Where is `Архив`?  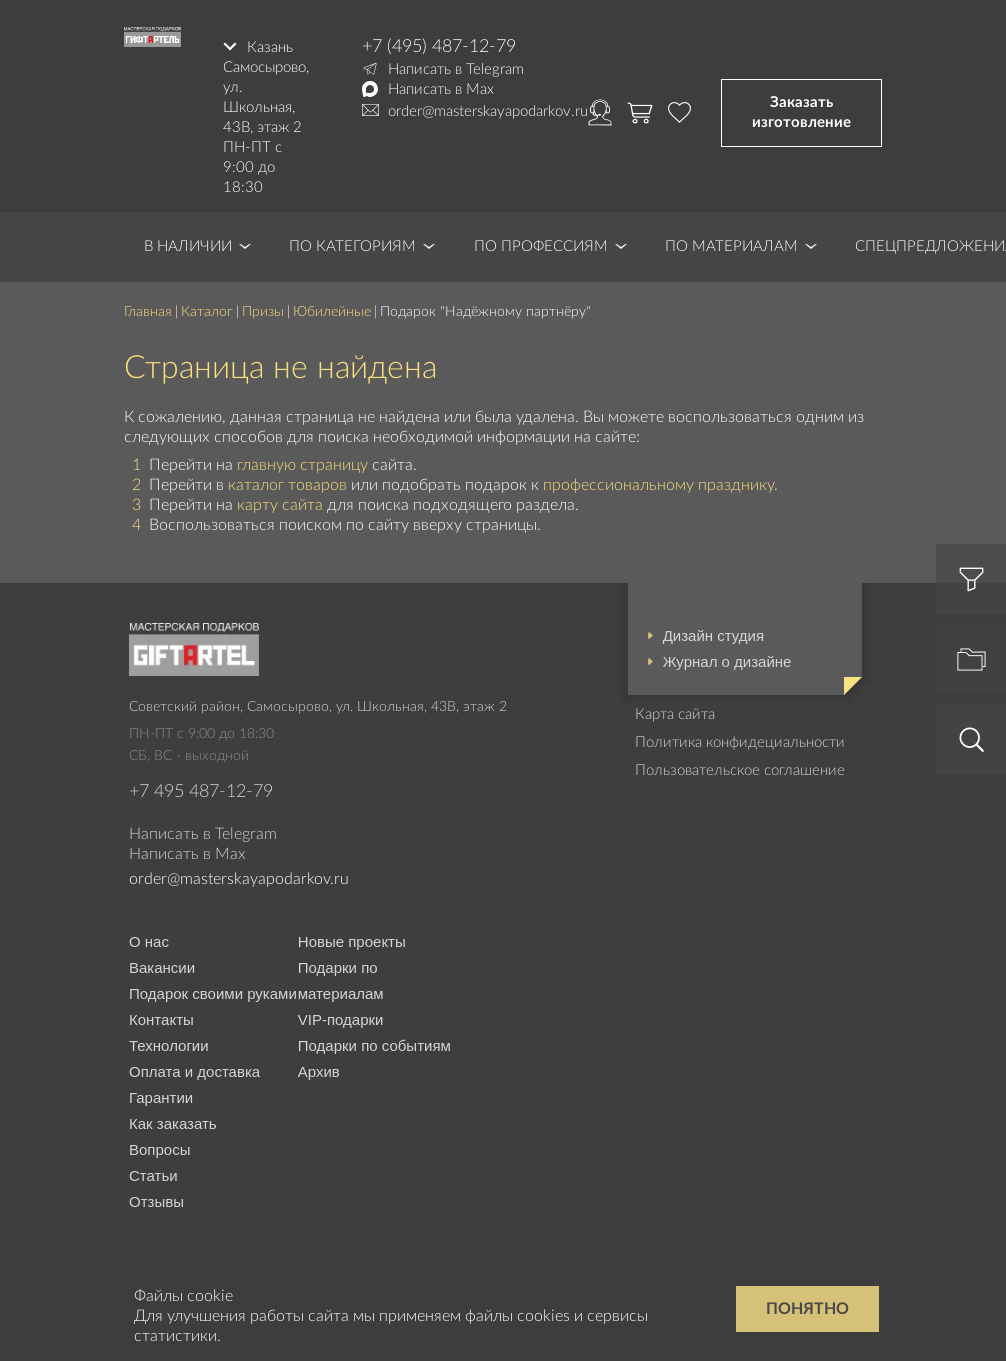
Архив is located at coordinates (319, 1070).